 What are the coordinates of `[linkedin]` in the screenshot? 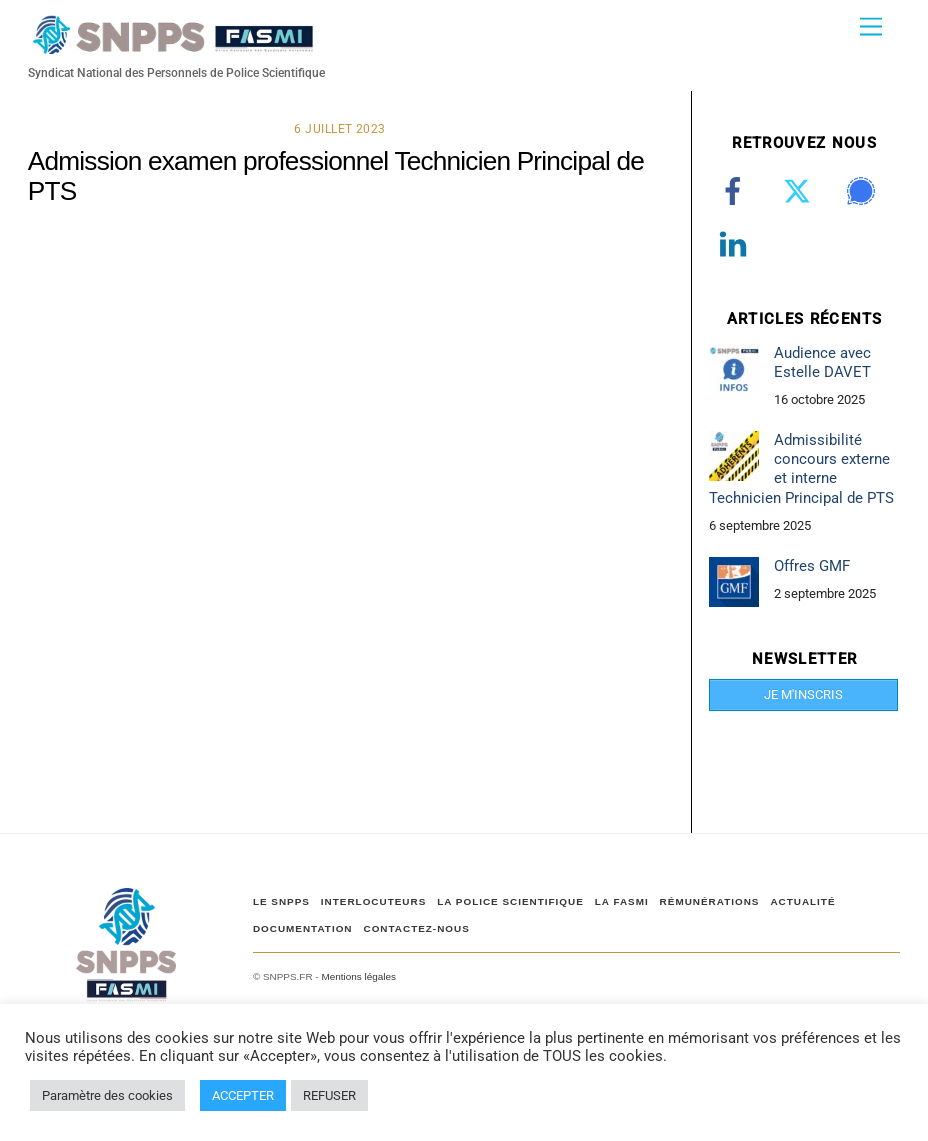 It's located at (736, 244).